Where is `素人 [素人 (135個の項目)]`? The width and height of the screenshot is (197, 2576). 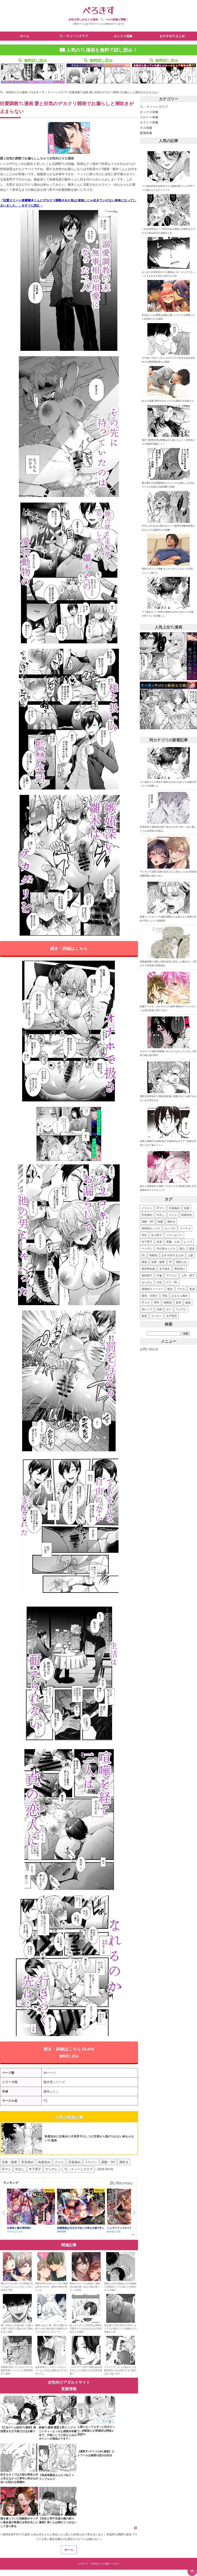 素人 [素人 (135個の項目)] is located at coordinates (182, 1249).